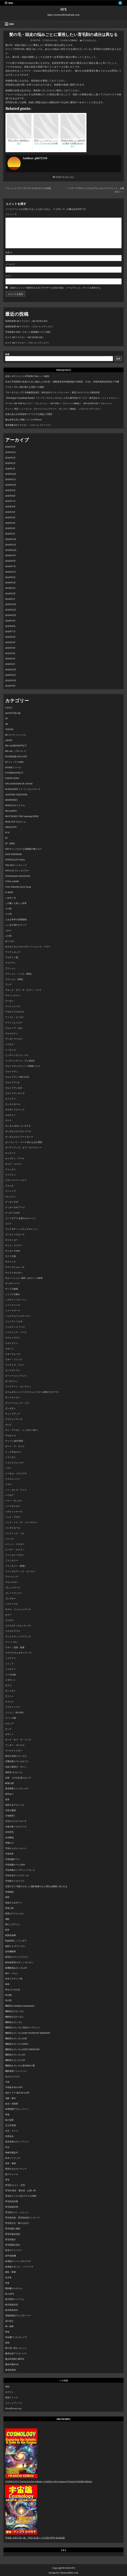  I want to click on DOOM/ドゥーム, so click(13, 767).